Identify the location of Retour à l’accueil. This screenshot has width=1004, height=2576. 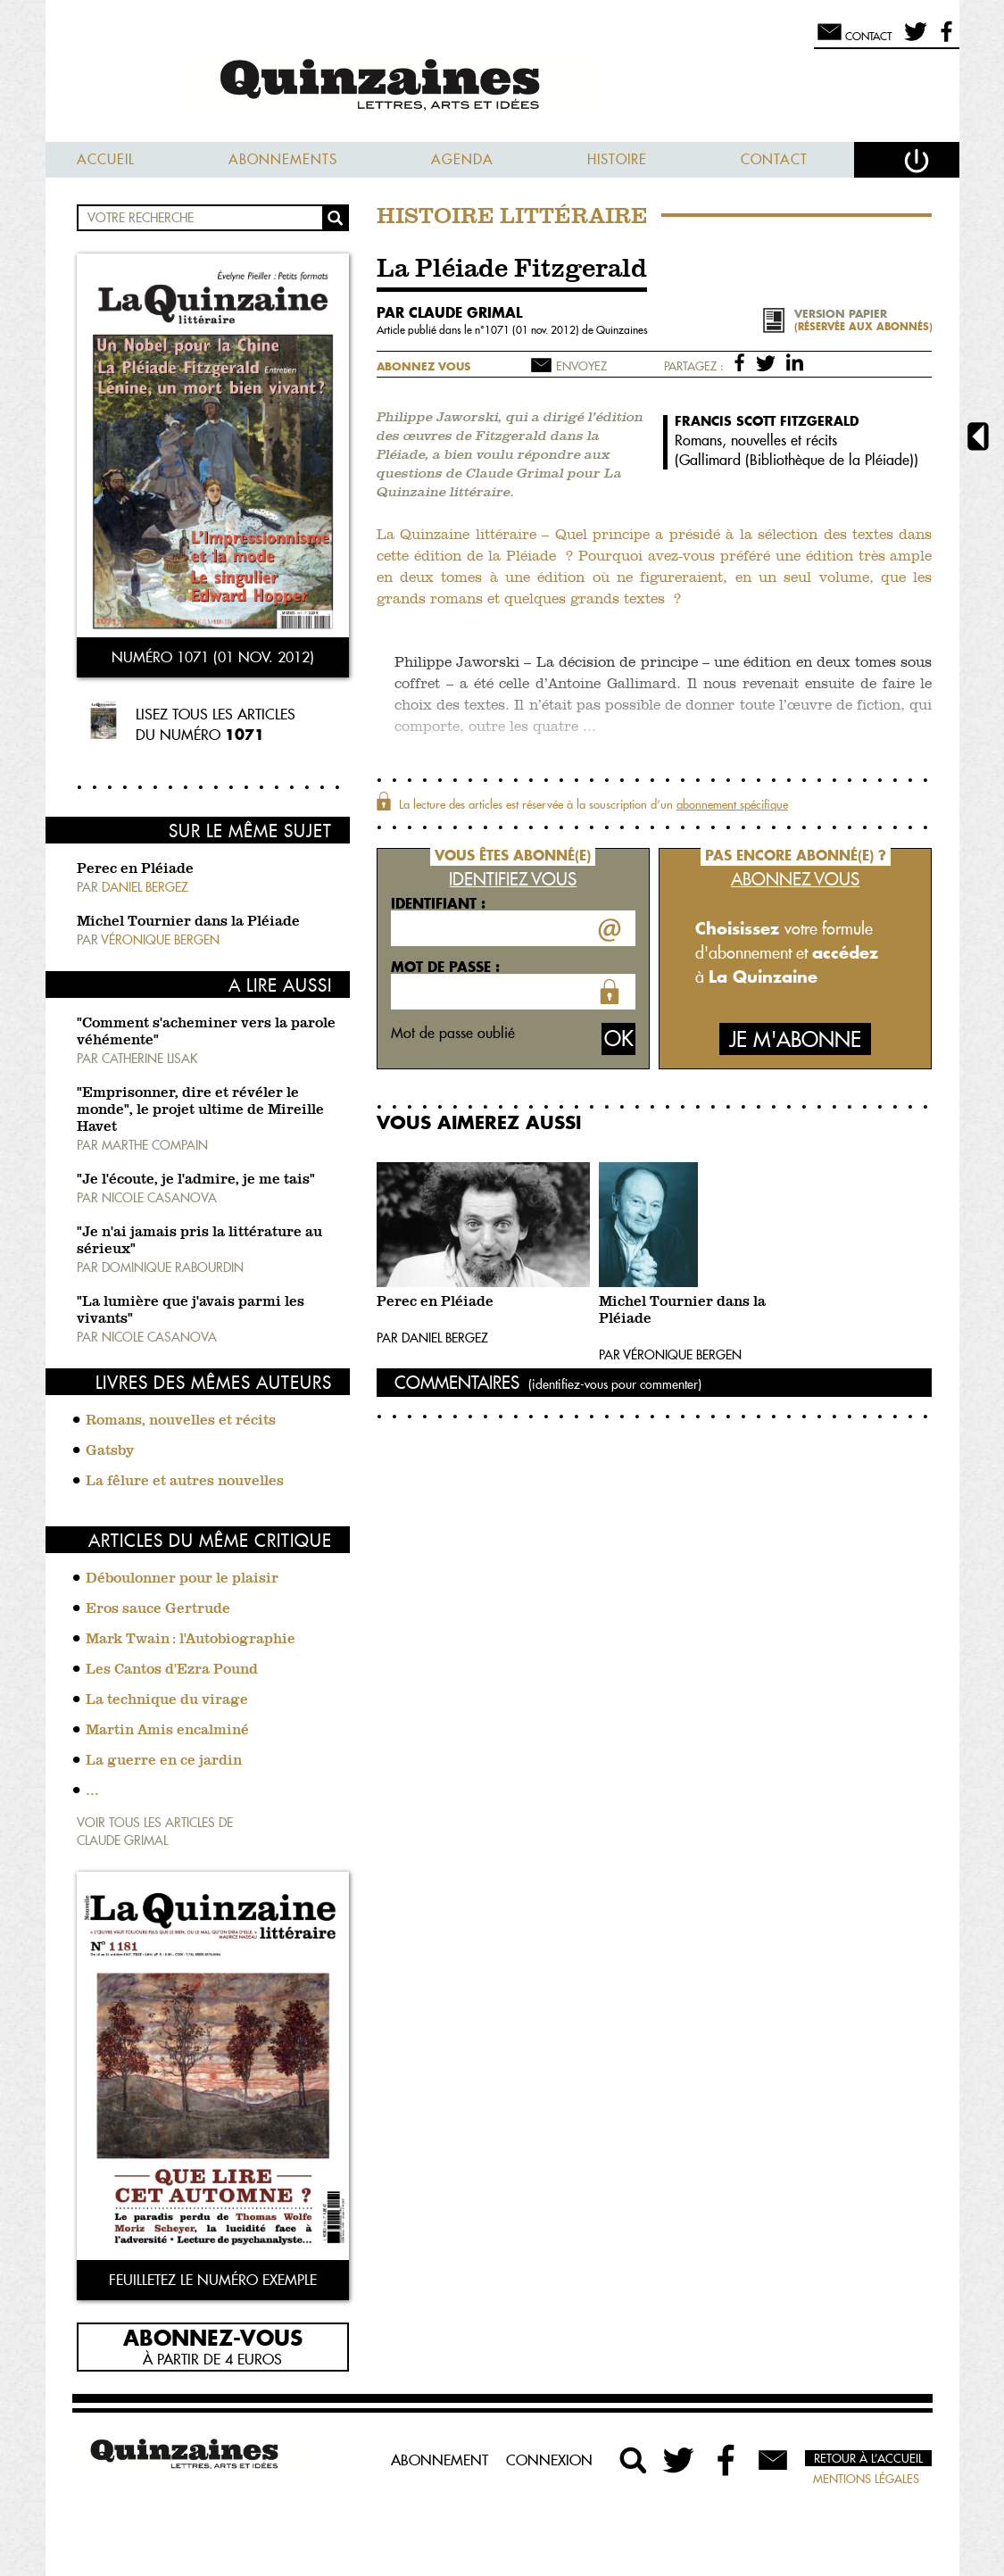
(868, 2458).